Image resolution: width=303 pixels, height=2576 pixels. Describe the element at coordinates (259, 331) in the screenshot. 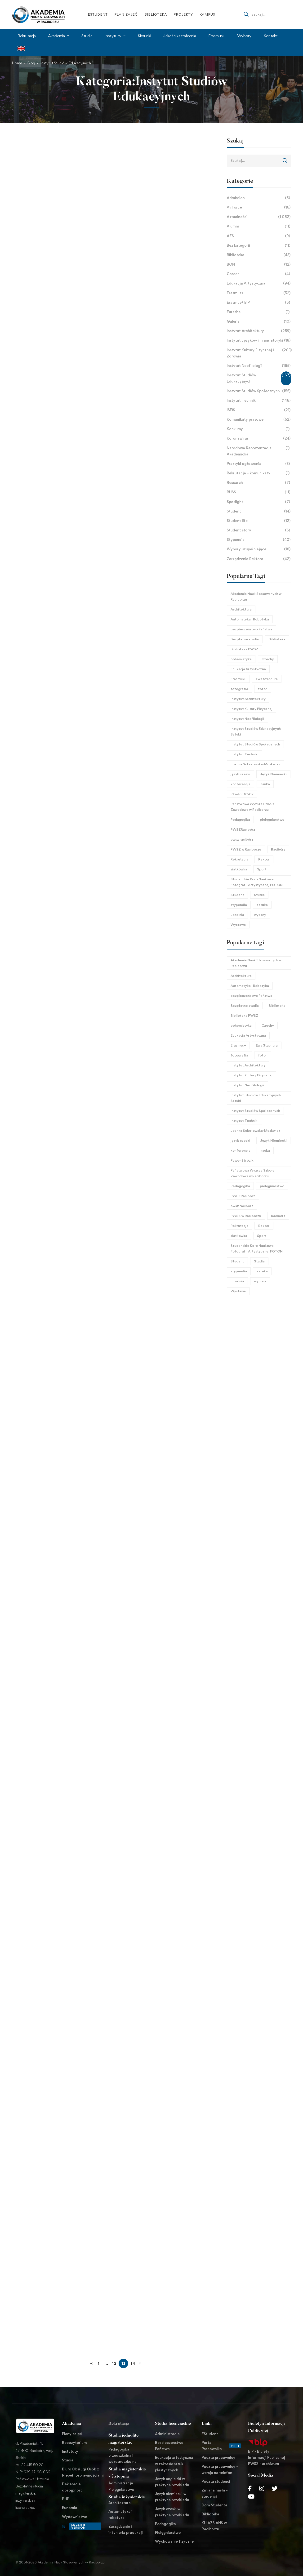

I see `Instytut Architektury` at that location.